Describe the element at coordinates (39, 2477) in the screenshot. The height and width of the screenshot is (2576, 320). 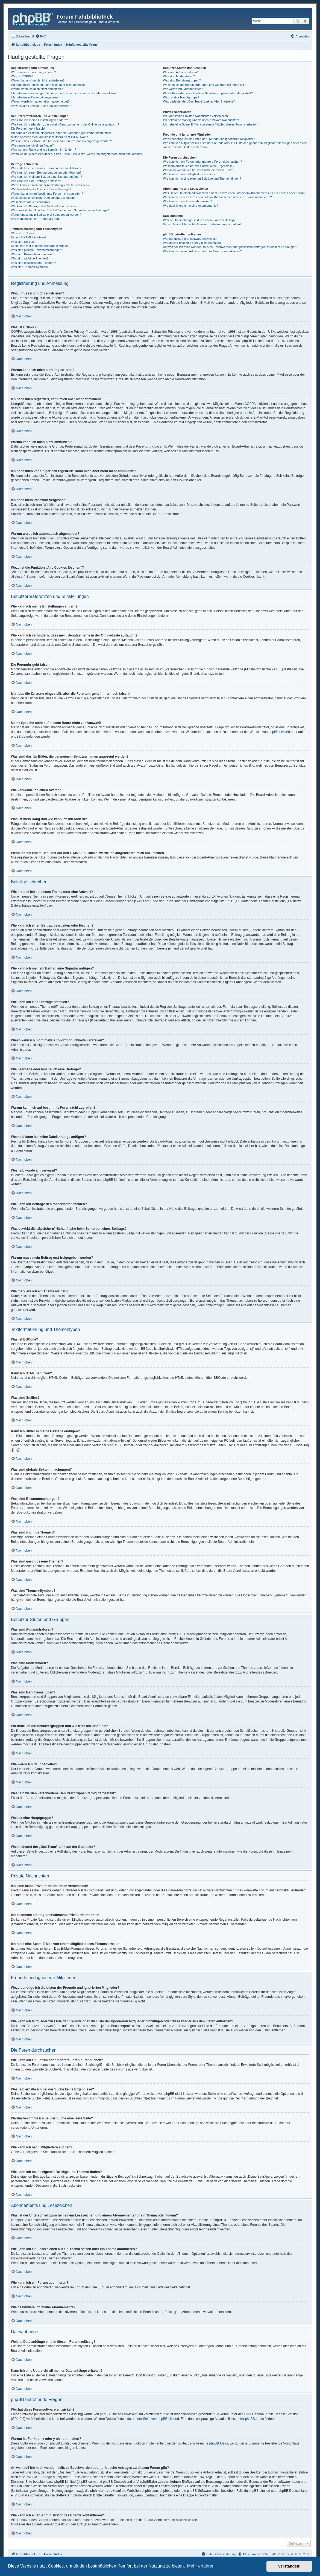
I see `„WHOIS“-Abfrage` at that location.